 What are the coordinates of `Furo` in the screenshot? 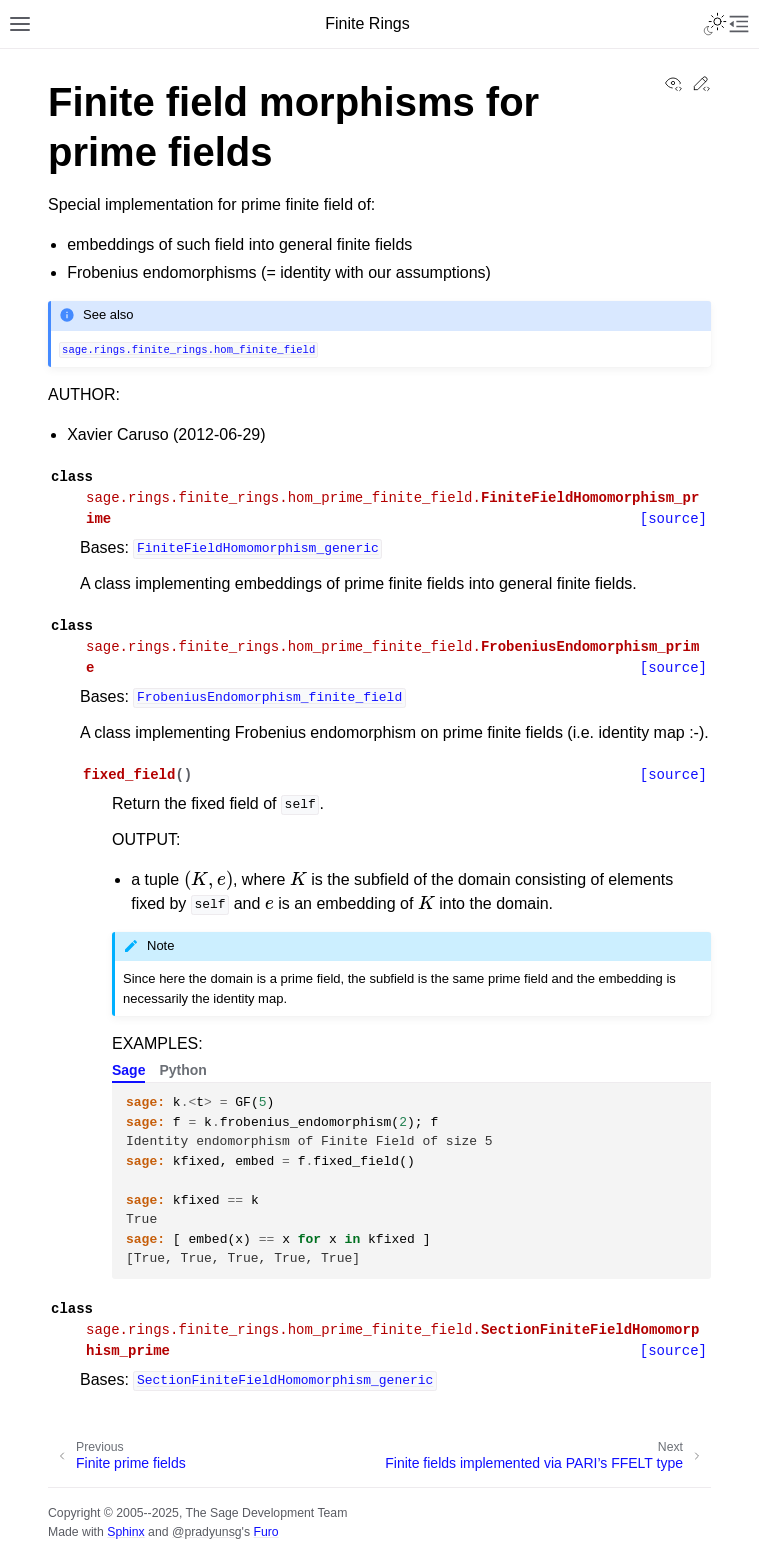 It's located at (265, 1532).